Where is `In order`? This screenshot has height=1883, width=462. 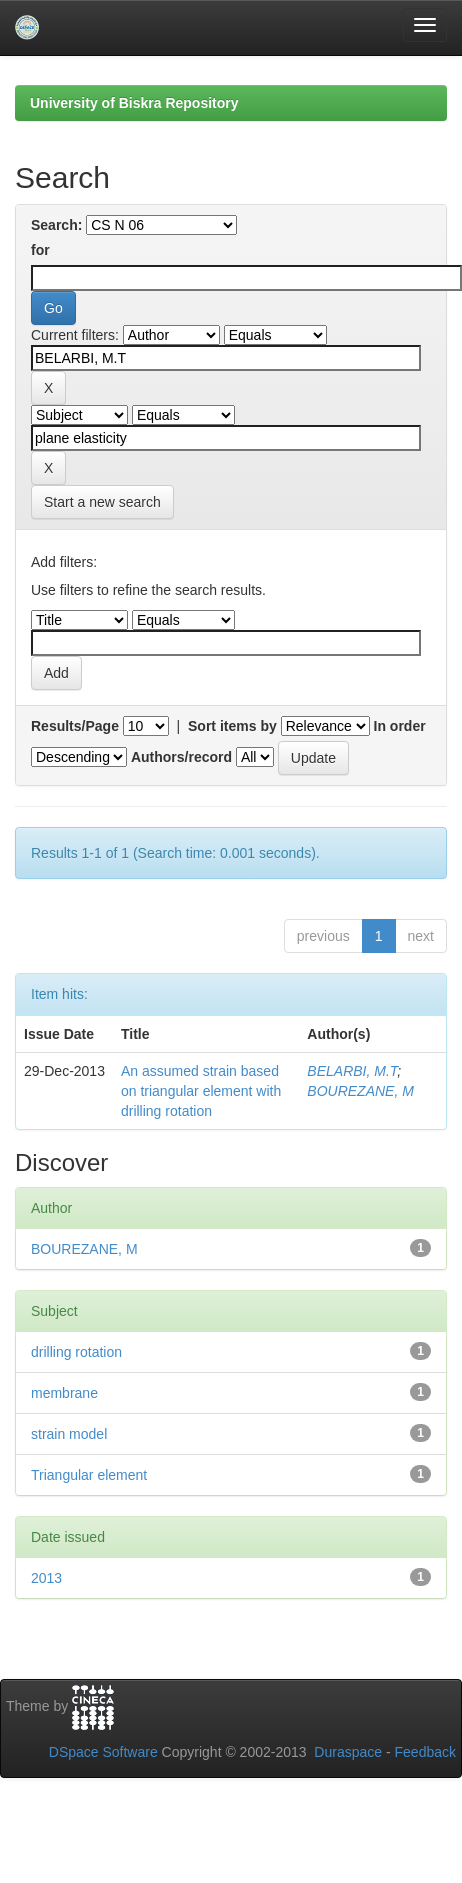 In order is located at coordinates (400, 726).